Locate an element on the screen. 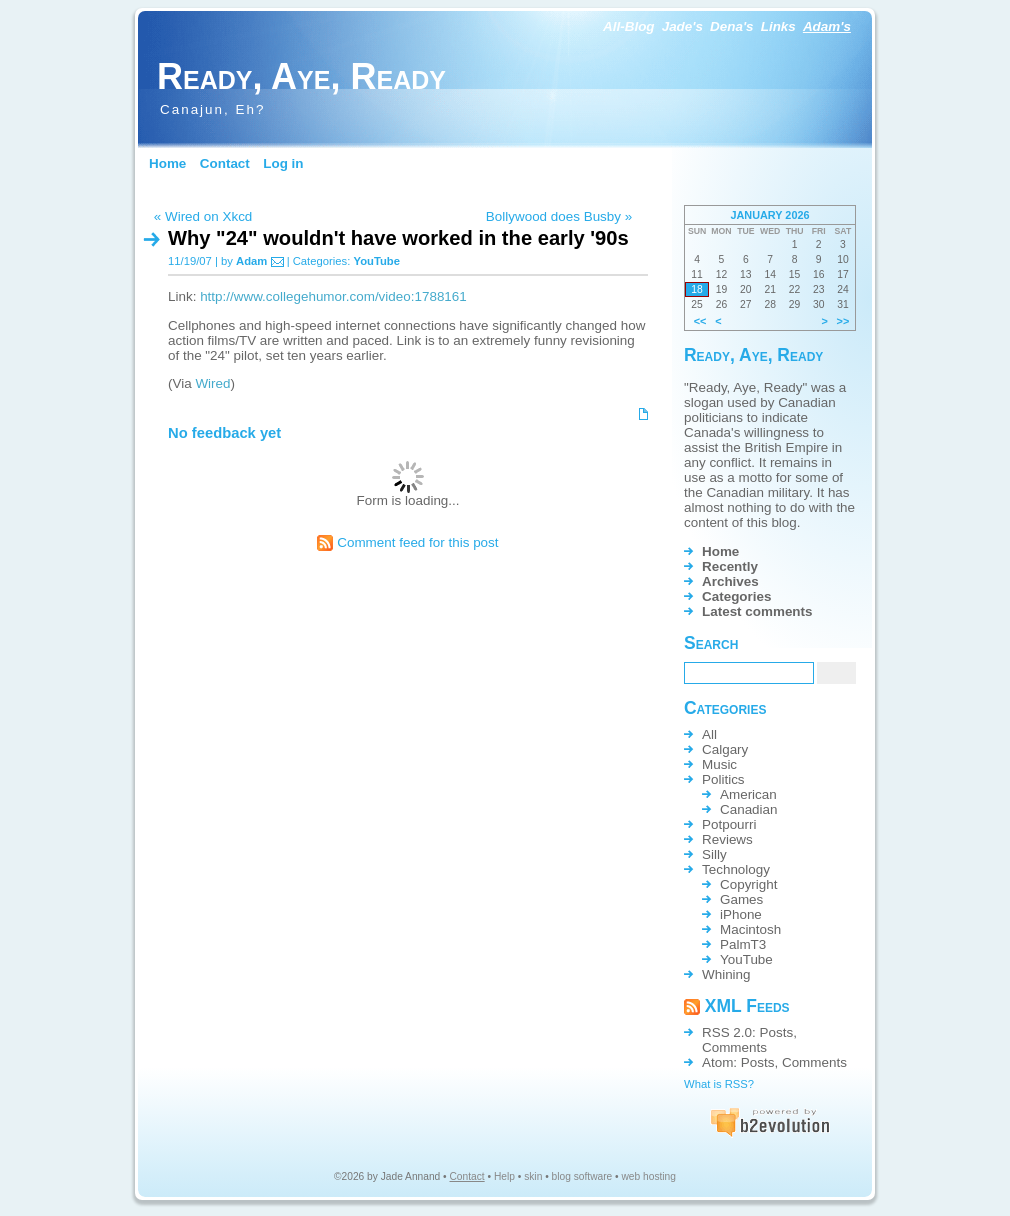 The image size is (1010, 1216). Adam's is located at coordinates (827, 26).